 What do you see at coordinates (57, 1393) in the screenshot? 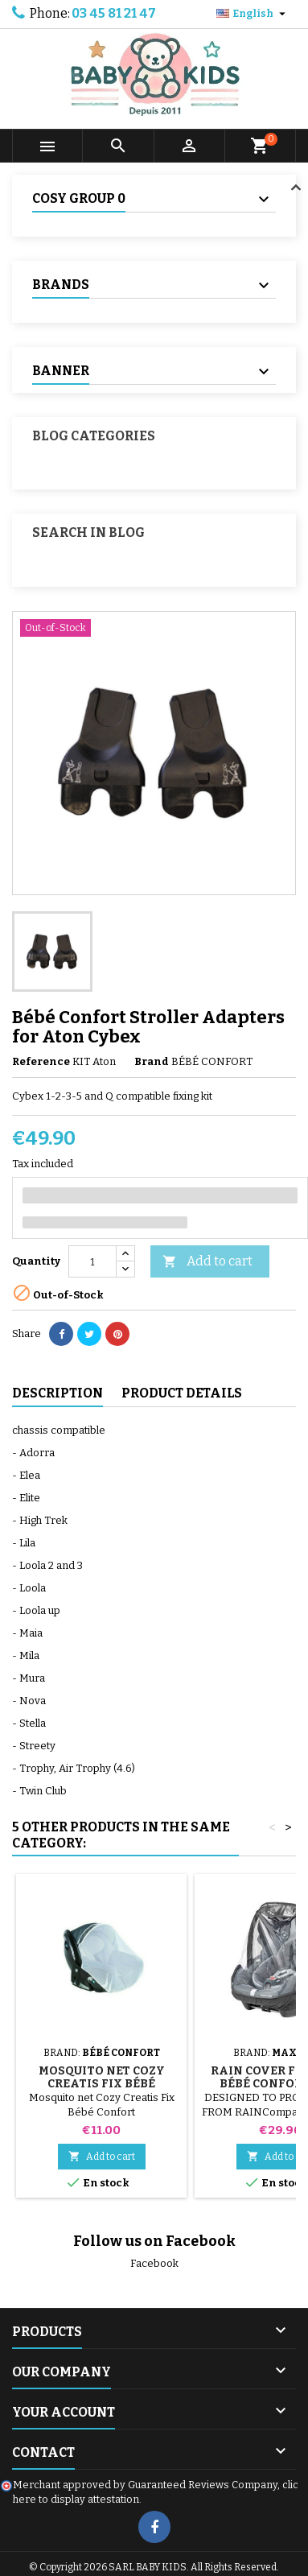
I see `Description [tab]` at bounding box center [57, 1393].